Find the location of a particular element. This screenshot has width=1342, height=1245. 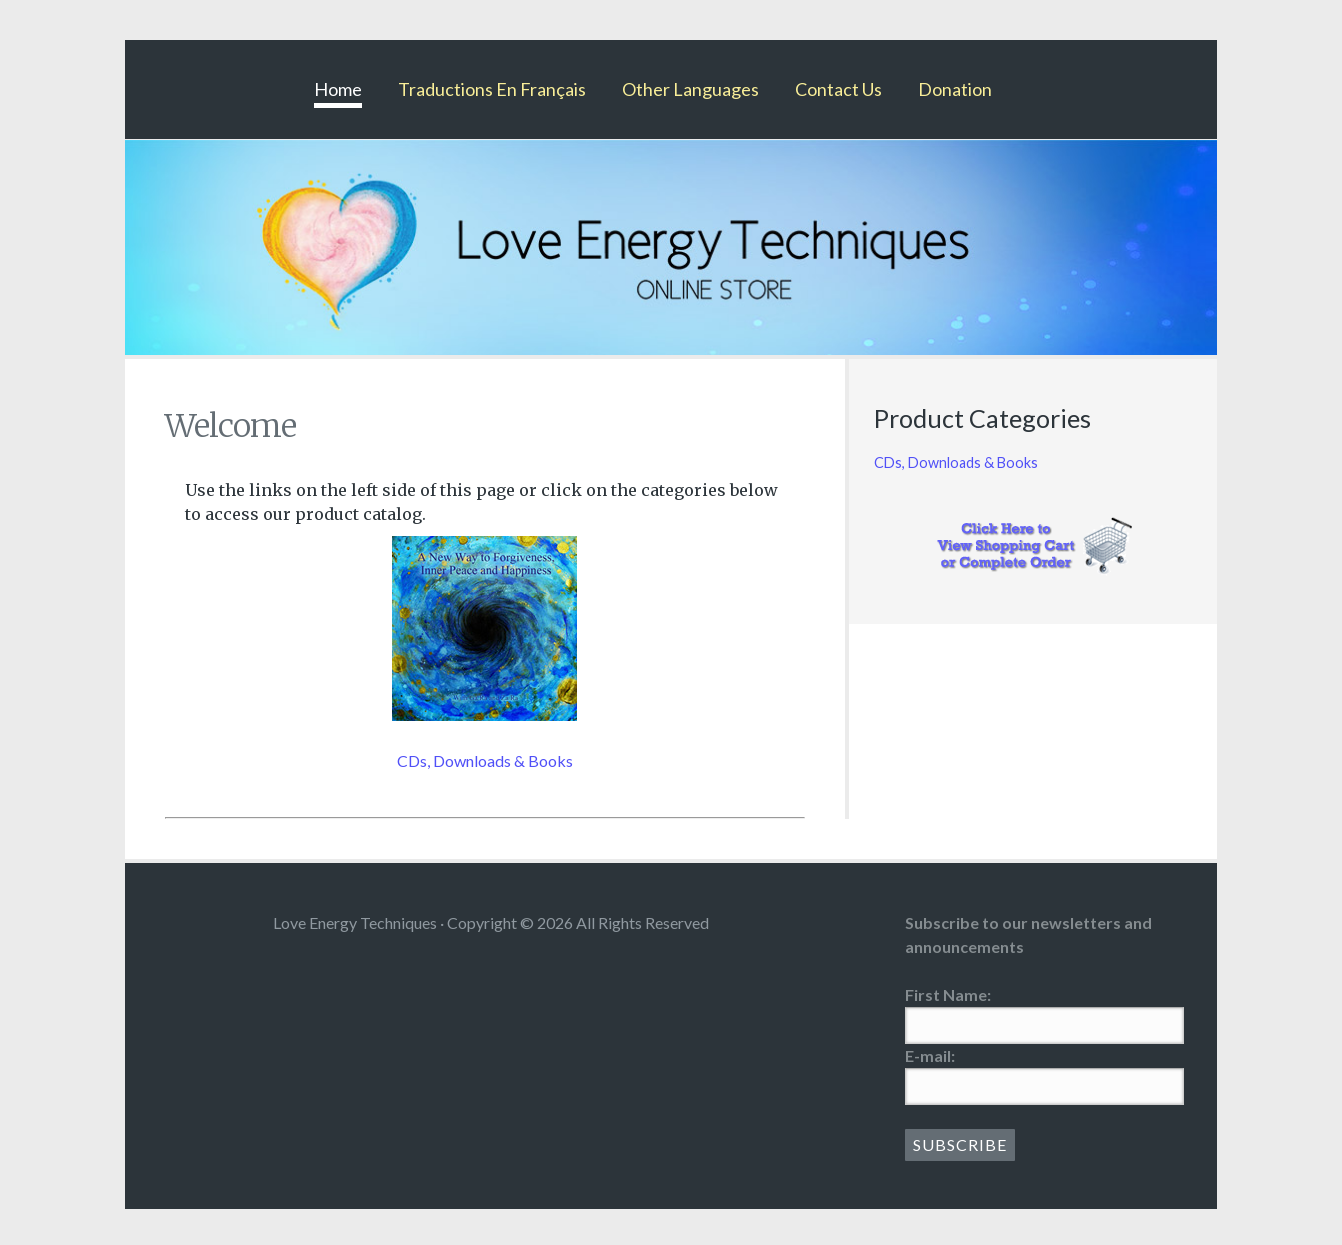

E-mail: is located at coordinates (930, 1055).